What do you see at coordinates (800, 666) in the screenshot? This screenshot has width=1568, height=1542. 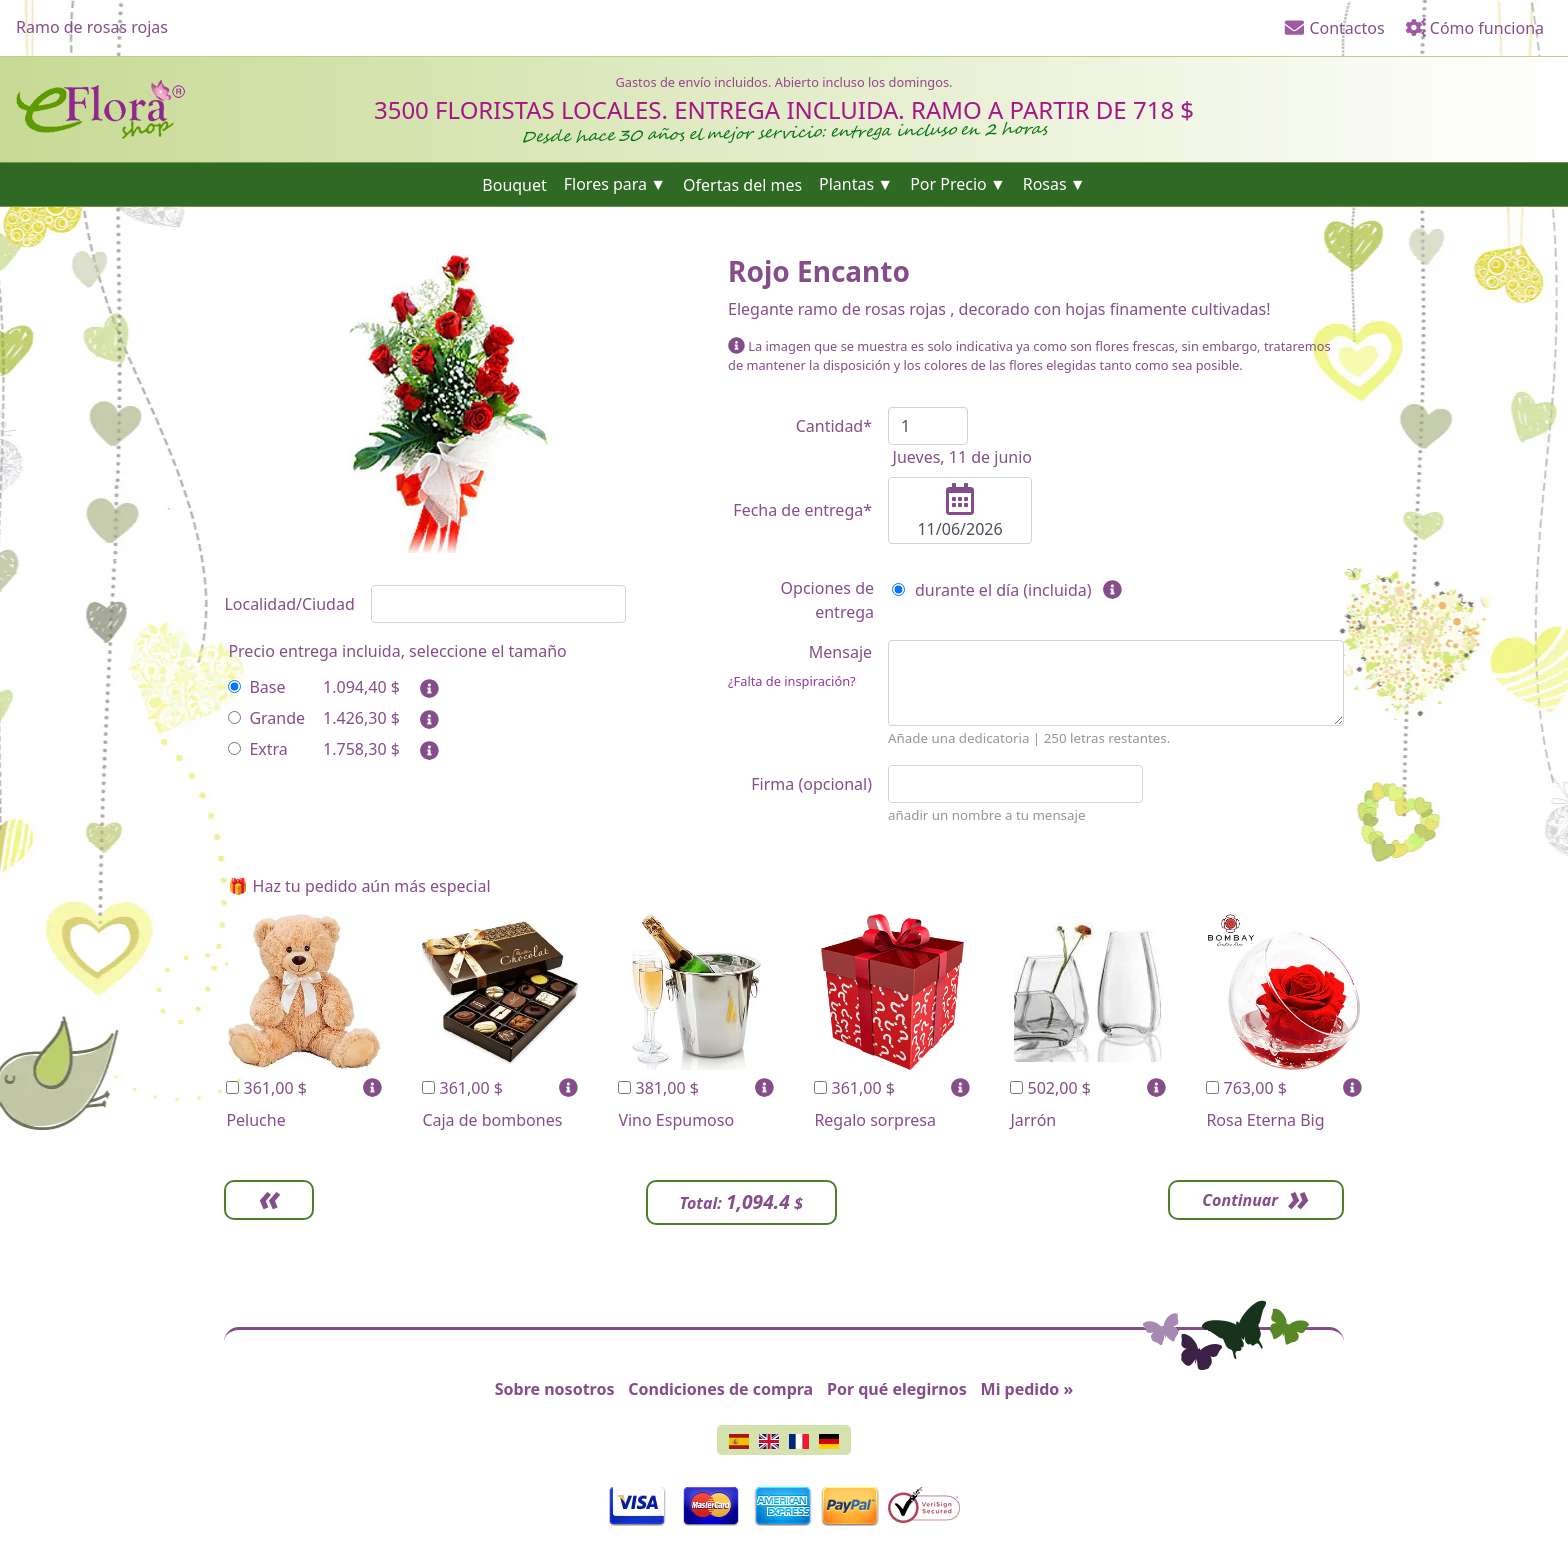 I see `Mensaje` at bounding box center [800, 666].